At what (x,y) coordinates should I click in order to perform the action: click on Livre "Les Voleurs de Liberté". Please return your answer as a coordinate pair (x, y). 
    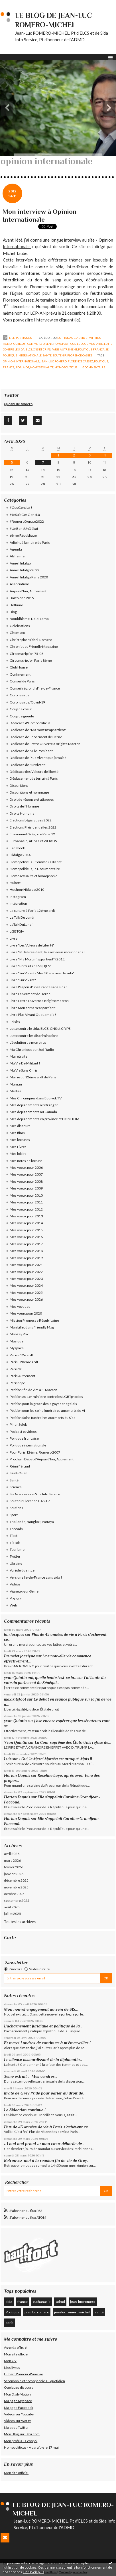
    Looking at the image, I should click on (32, 945).